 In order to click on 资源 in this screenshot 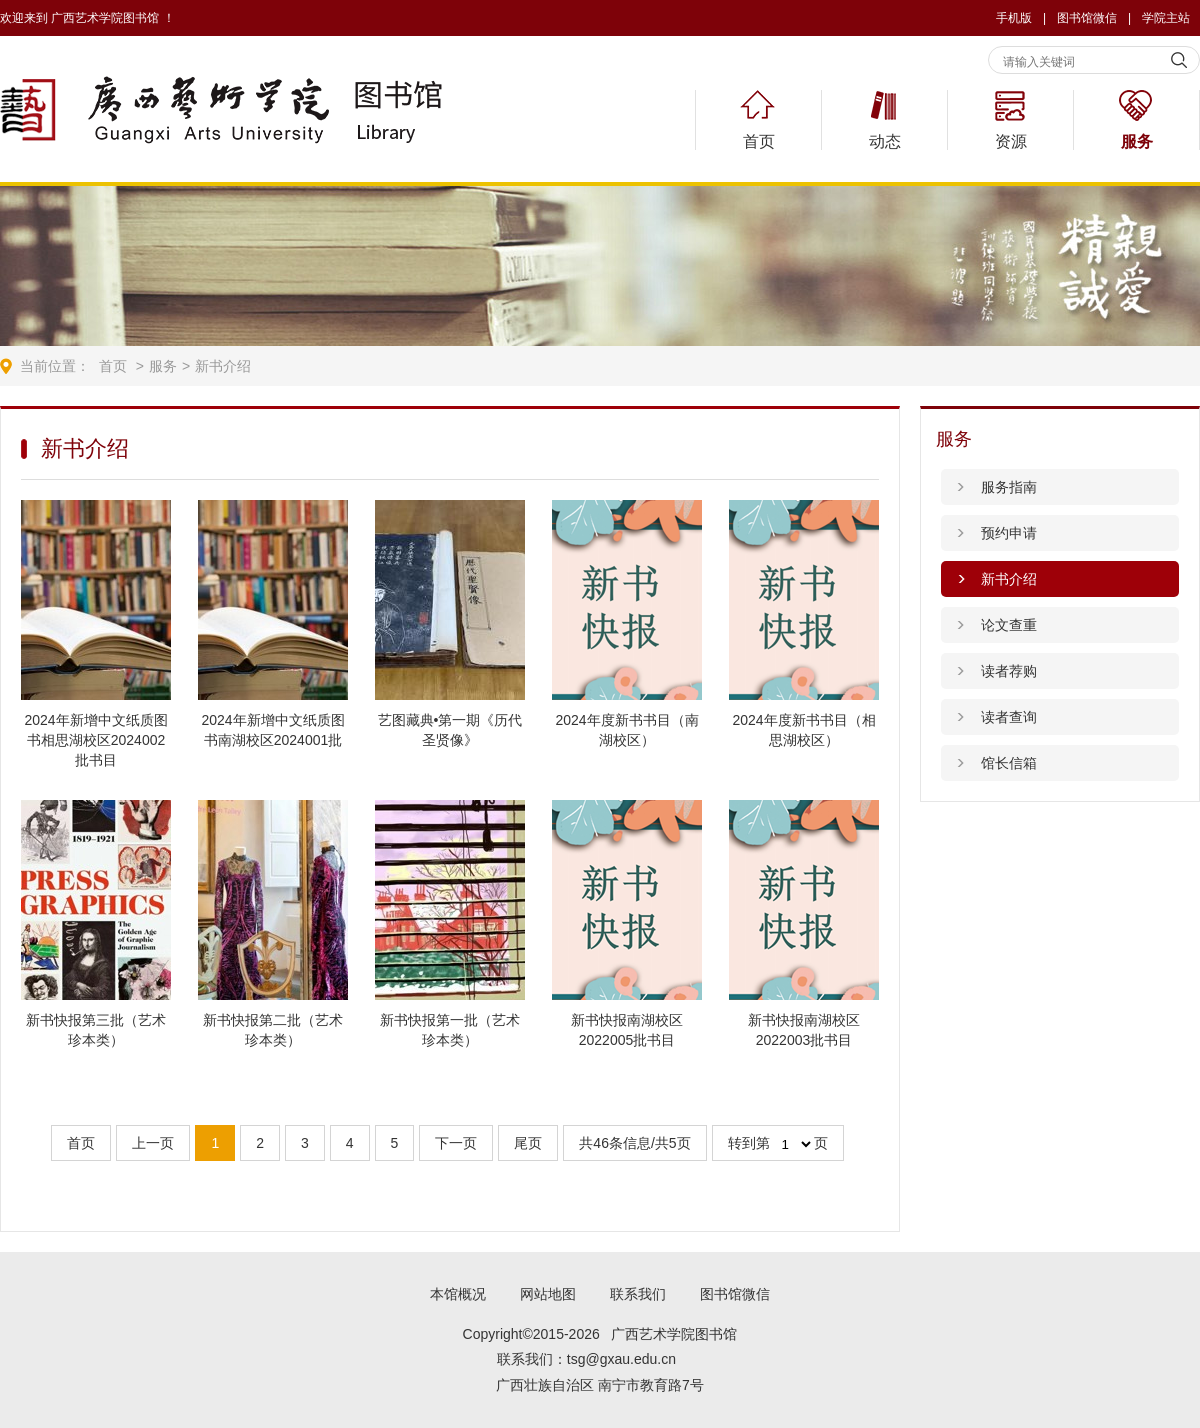, I will do `click(1011, 141)`.